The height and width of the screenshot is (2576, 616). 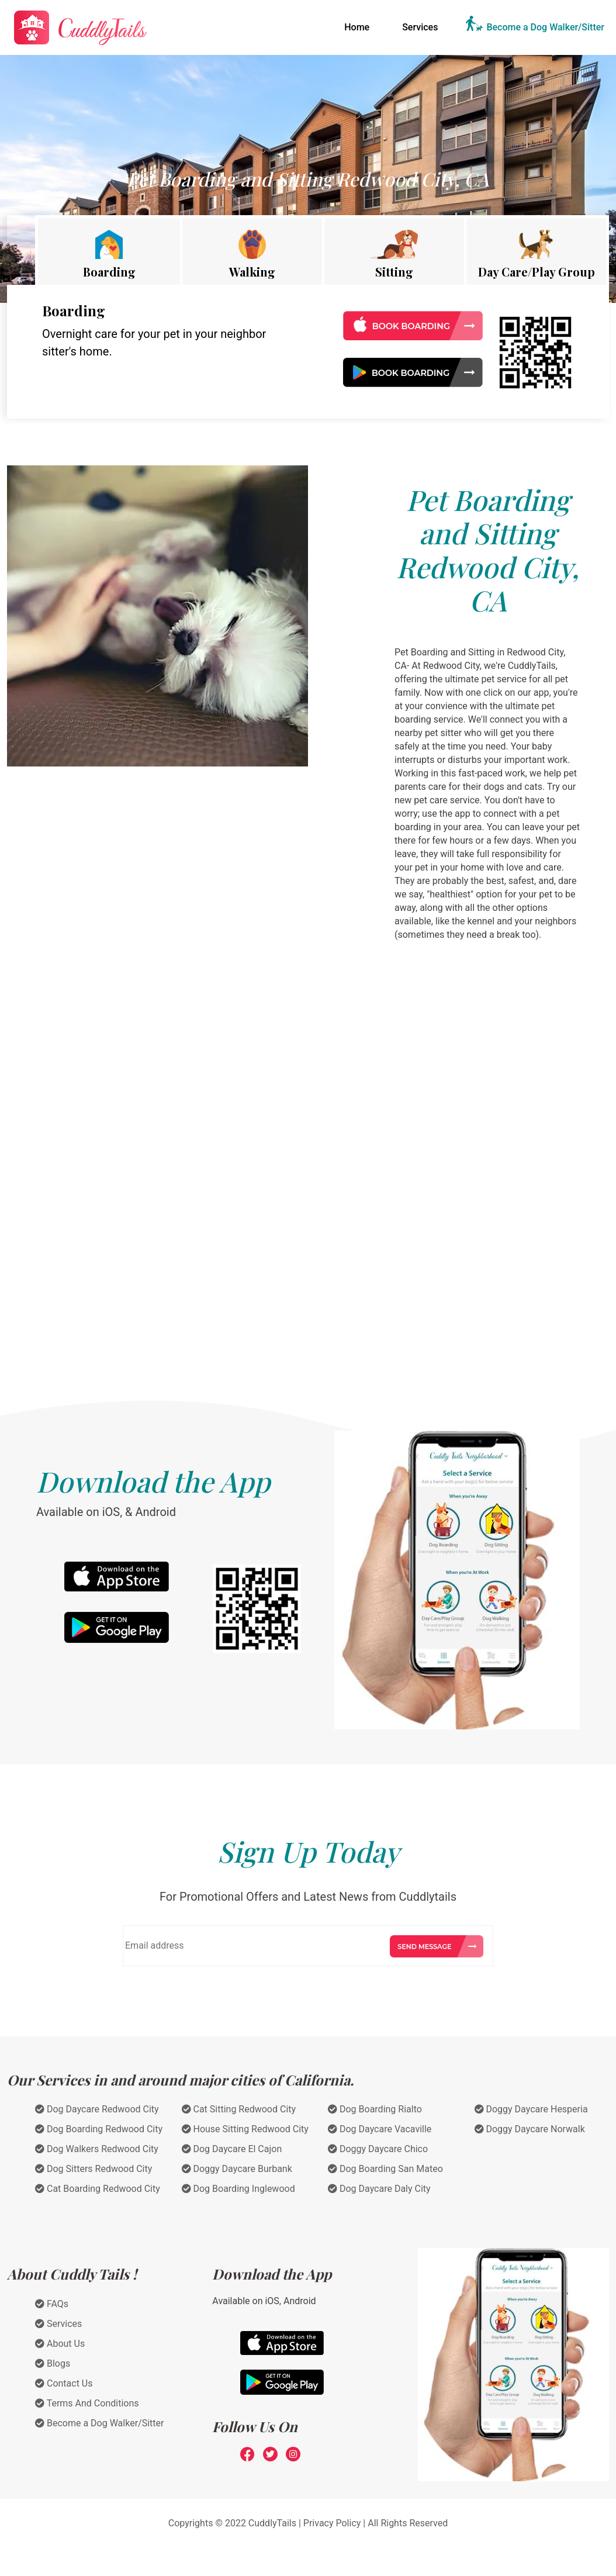 What do you see at coordinates (64, 2383) in the screenshot?
I see `Contact Us` at bounding box center [64, 2383].